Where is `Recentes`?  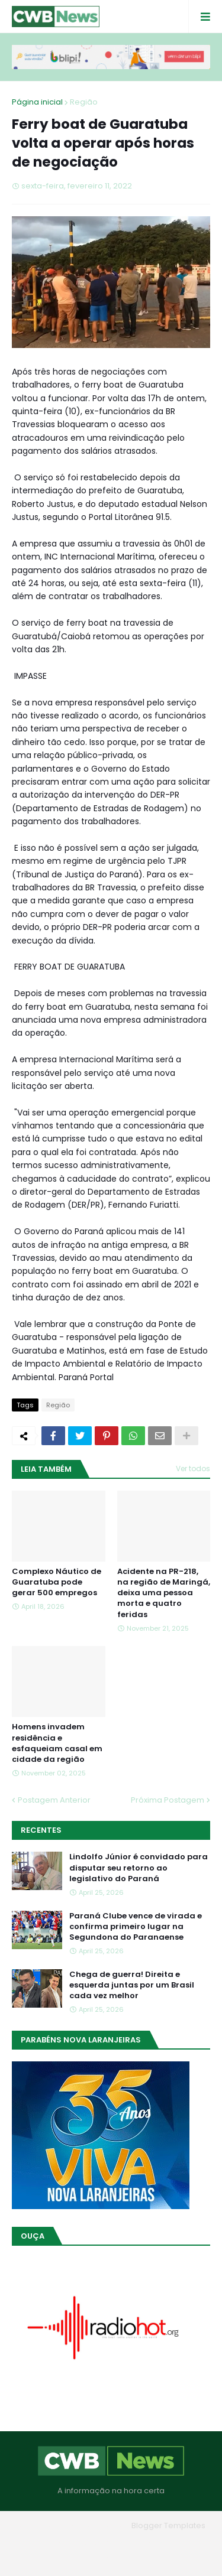
Recentes is located at coordinates (41, 1830).